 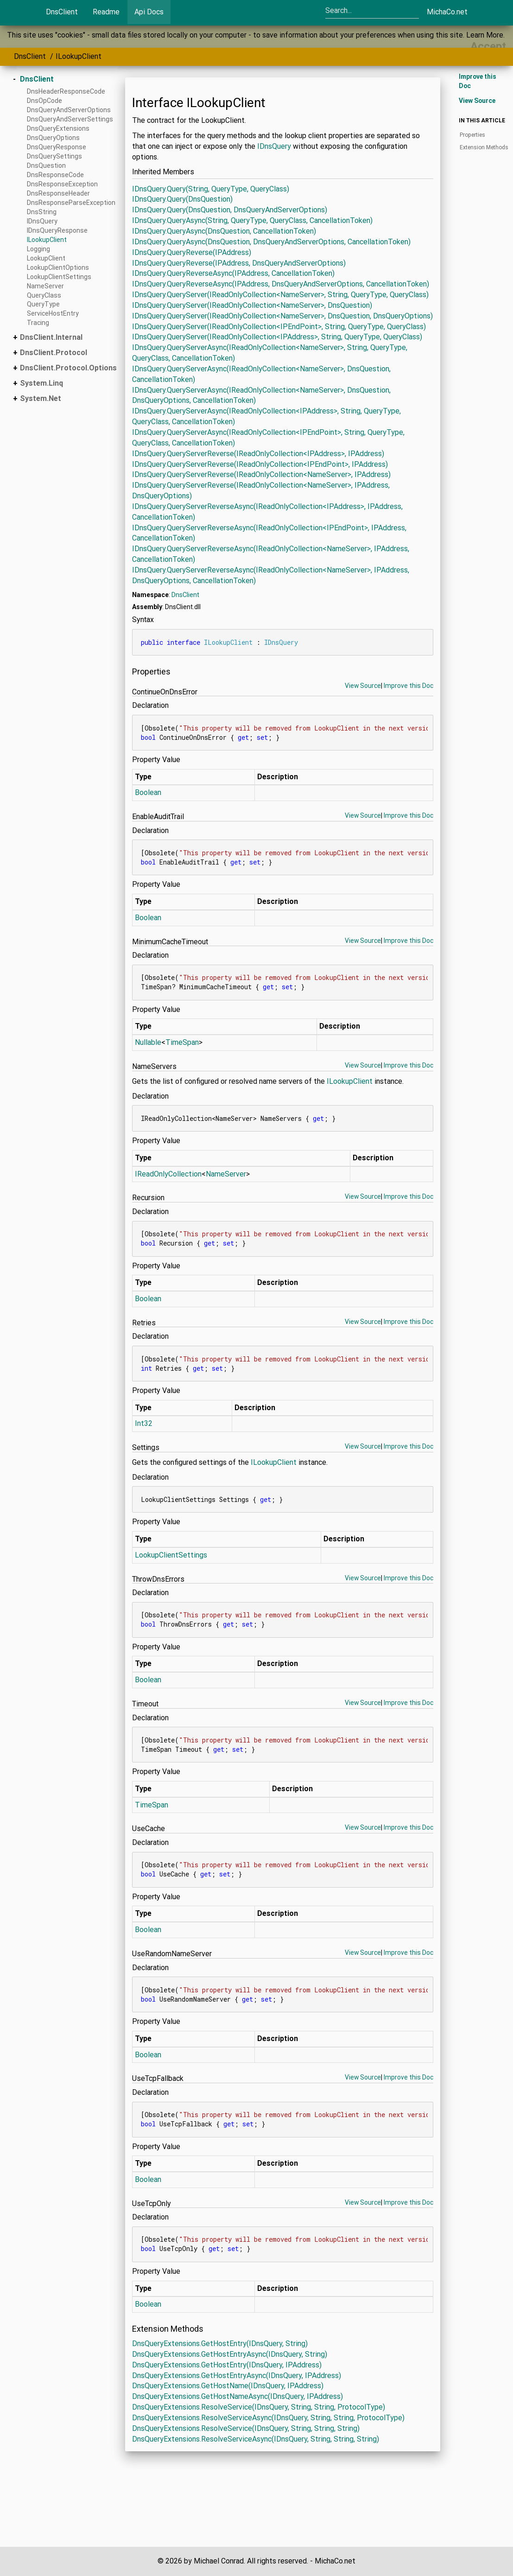 I want to click on MichaCo.net, so click(x=447, y=11).